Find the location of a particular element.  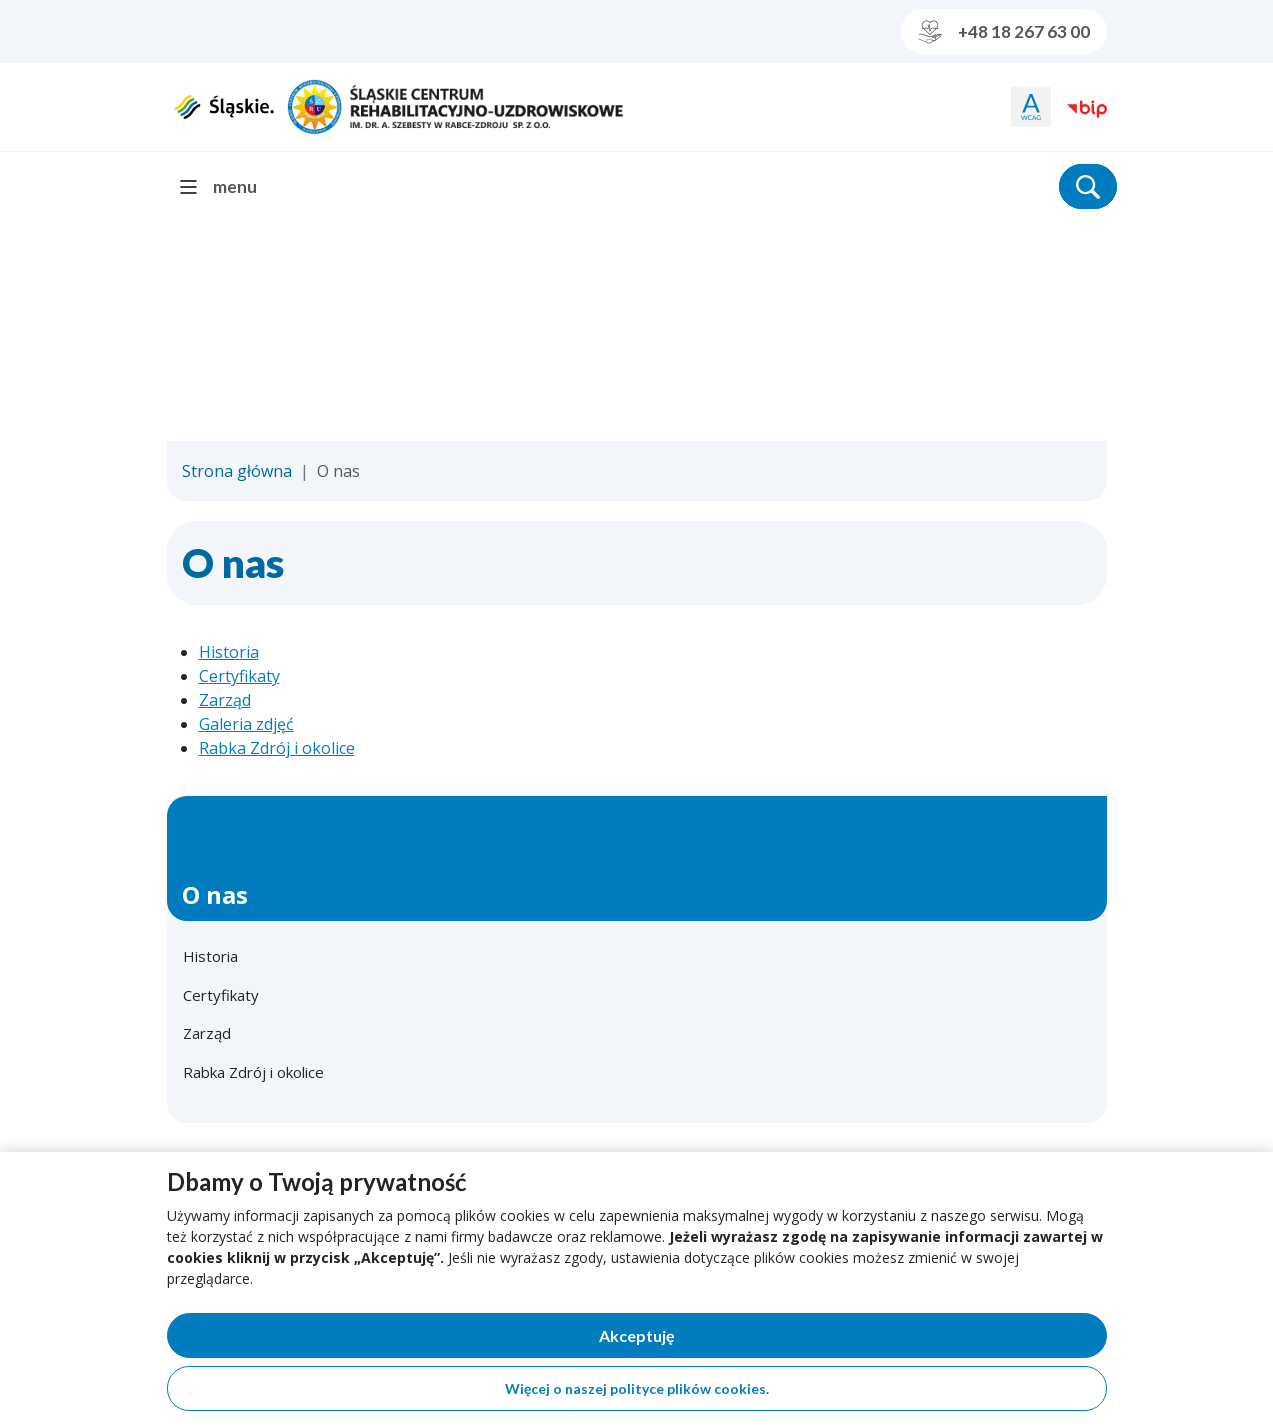

Akceptuję is located at coordinates (706, 1339).